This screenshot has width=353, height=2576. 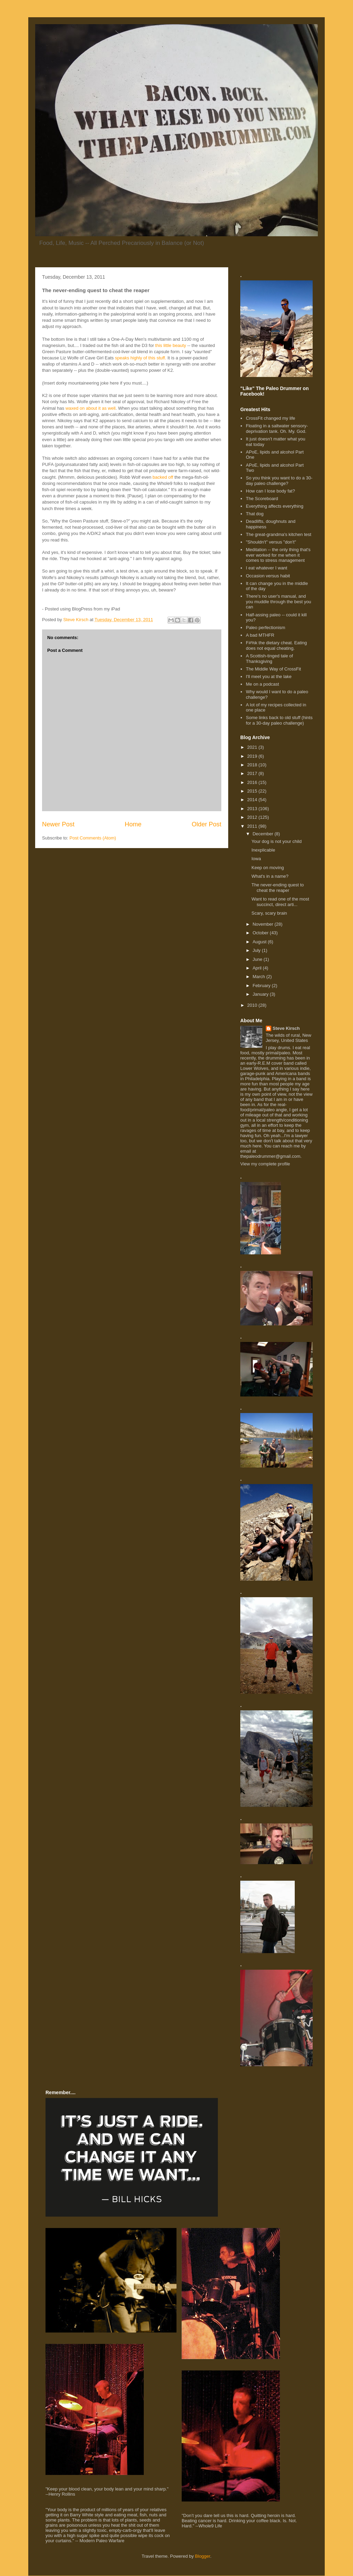 What do you see at coordinates (262, 498) in the screenshot?
I see `The Scoreboard` at bounding box center [262, 498].